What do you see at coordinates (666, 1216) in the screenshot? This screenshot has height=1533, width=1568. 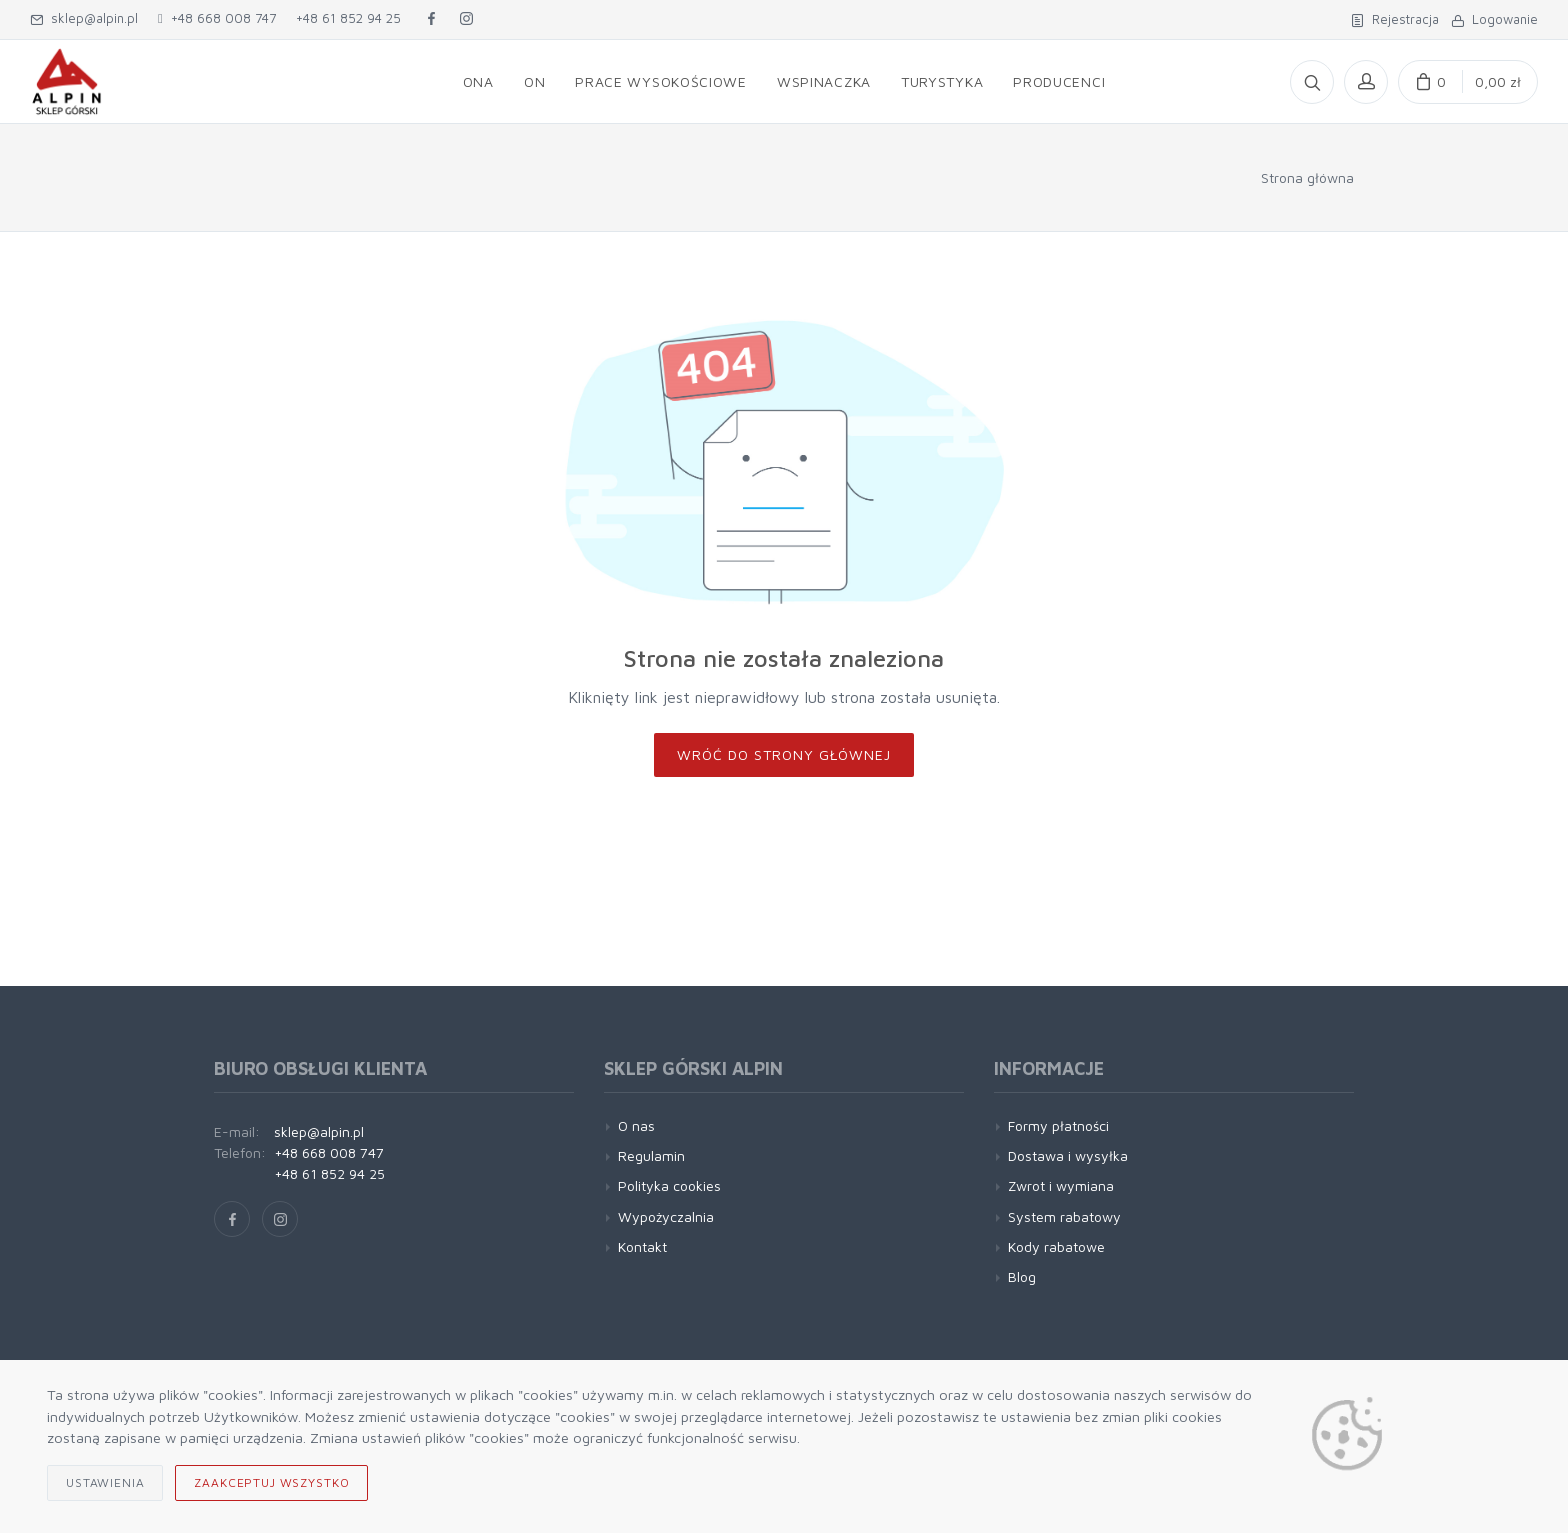 I see `Wypożyczalnia` at bounding box center [666, 1216].